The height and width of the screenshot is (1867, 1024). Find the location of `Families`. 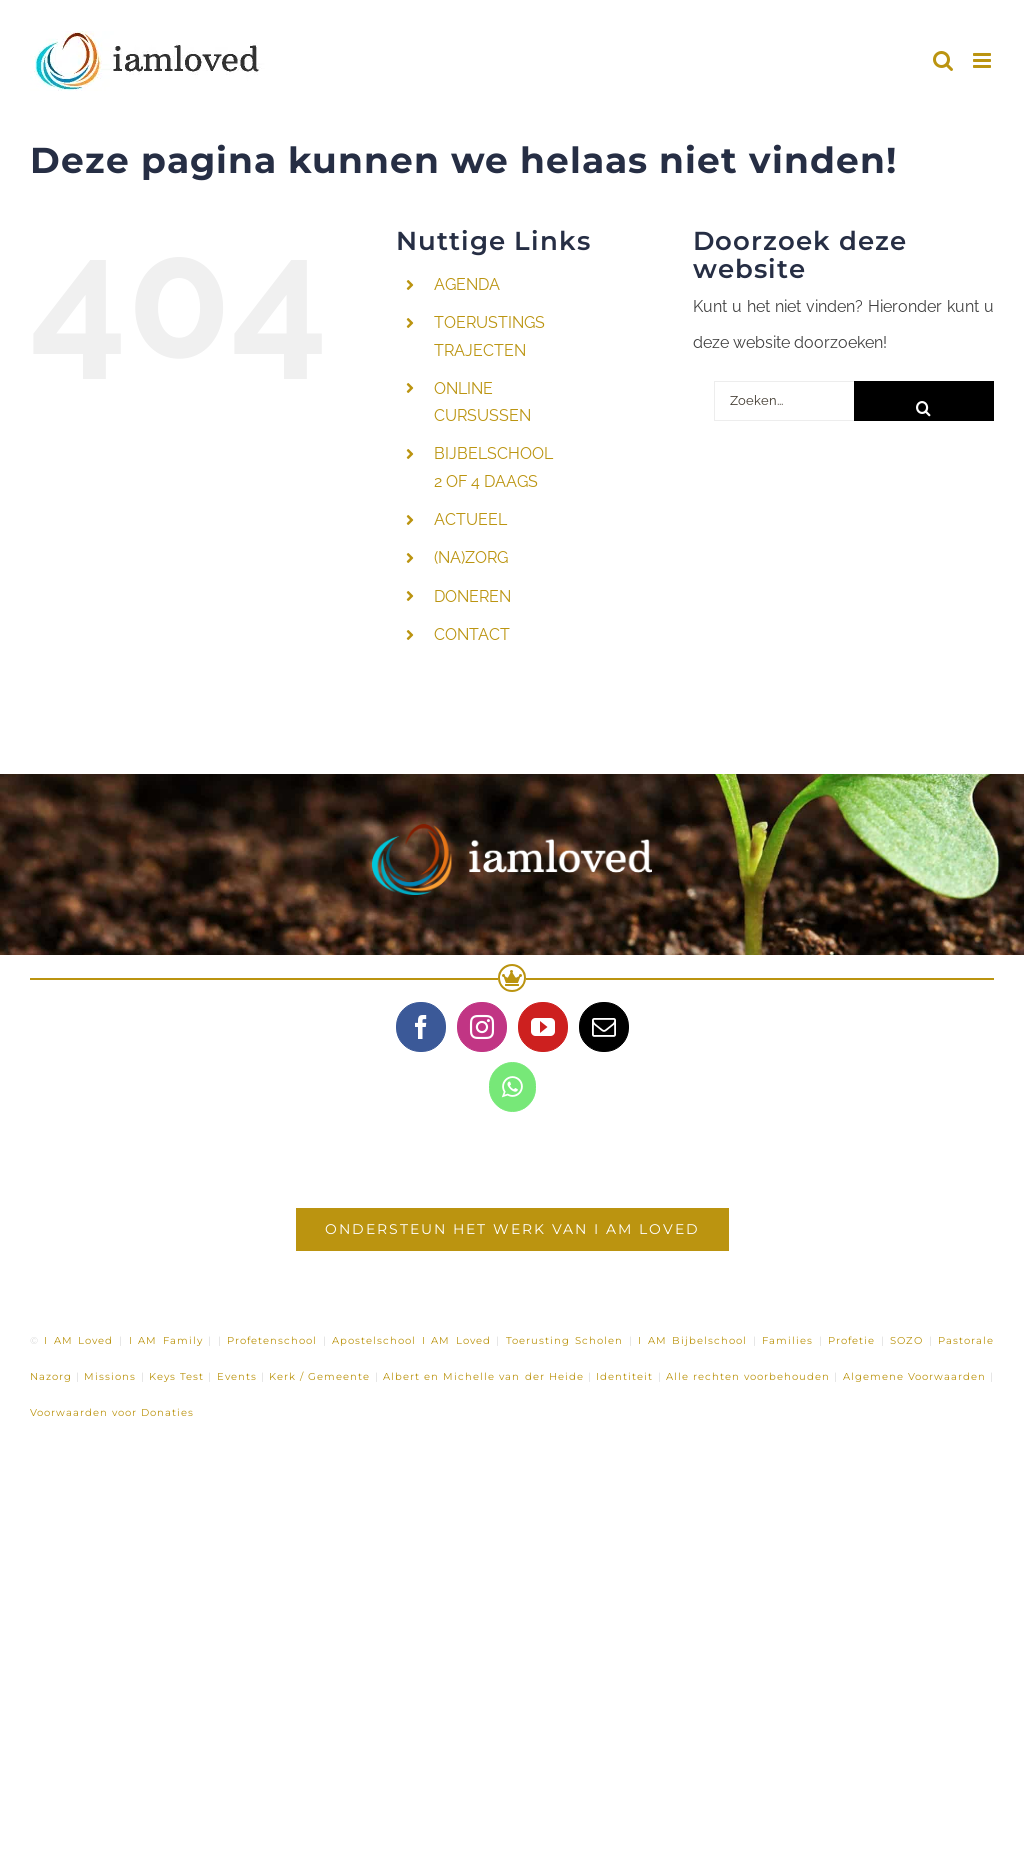

Families is located at coordinates (787, 1340).